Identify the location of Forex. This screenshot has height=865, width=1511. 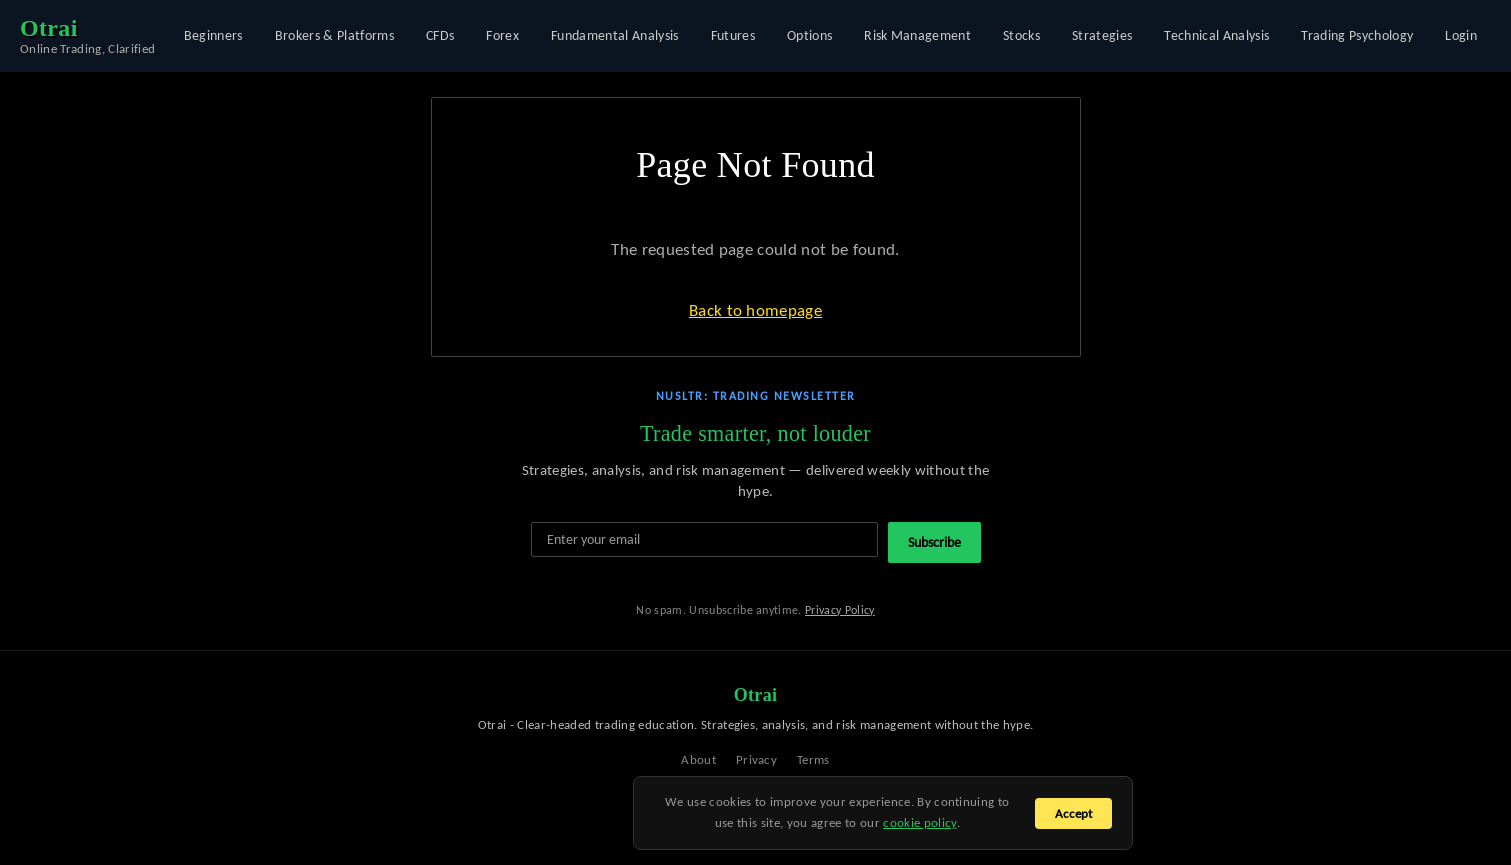
(502, 35).